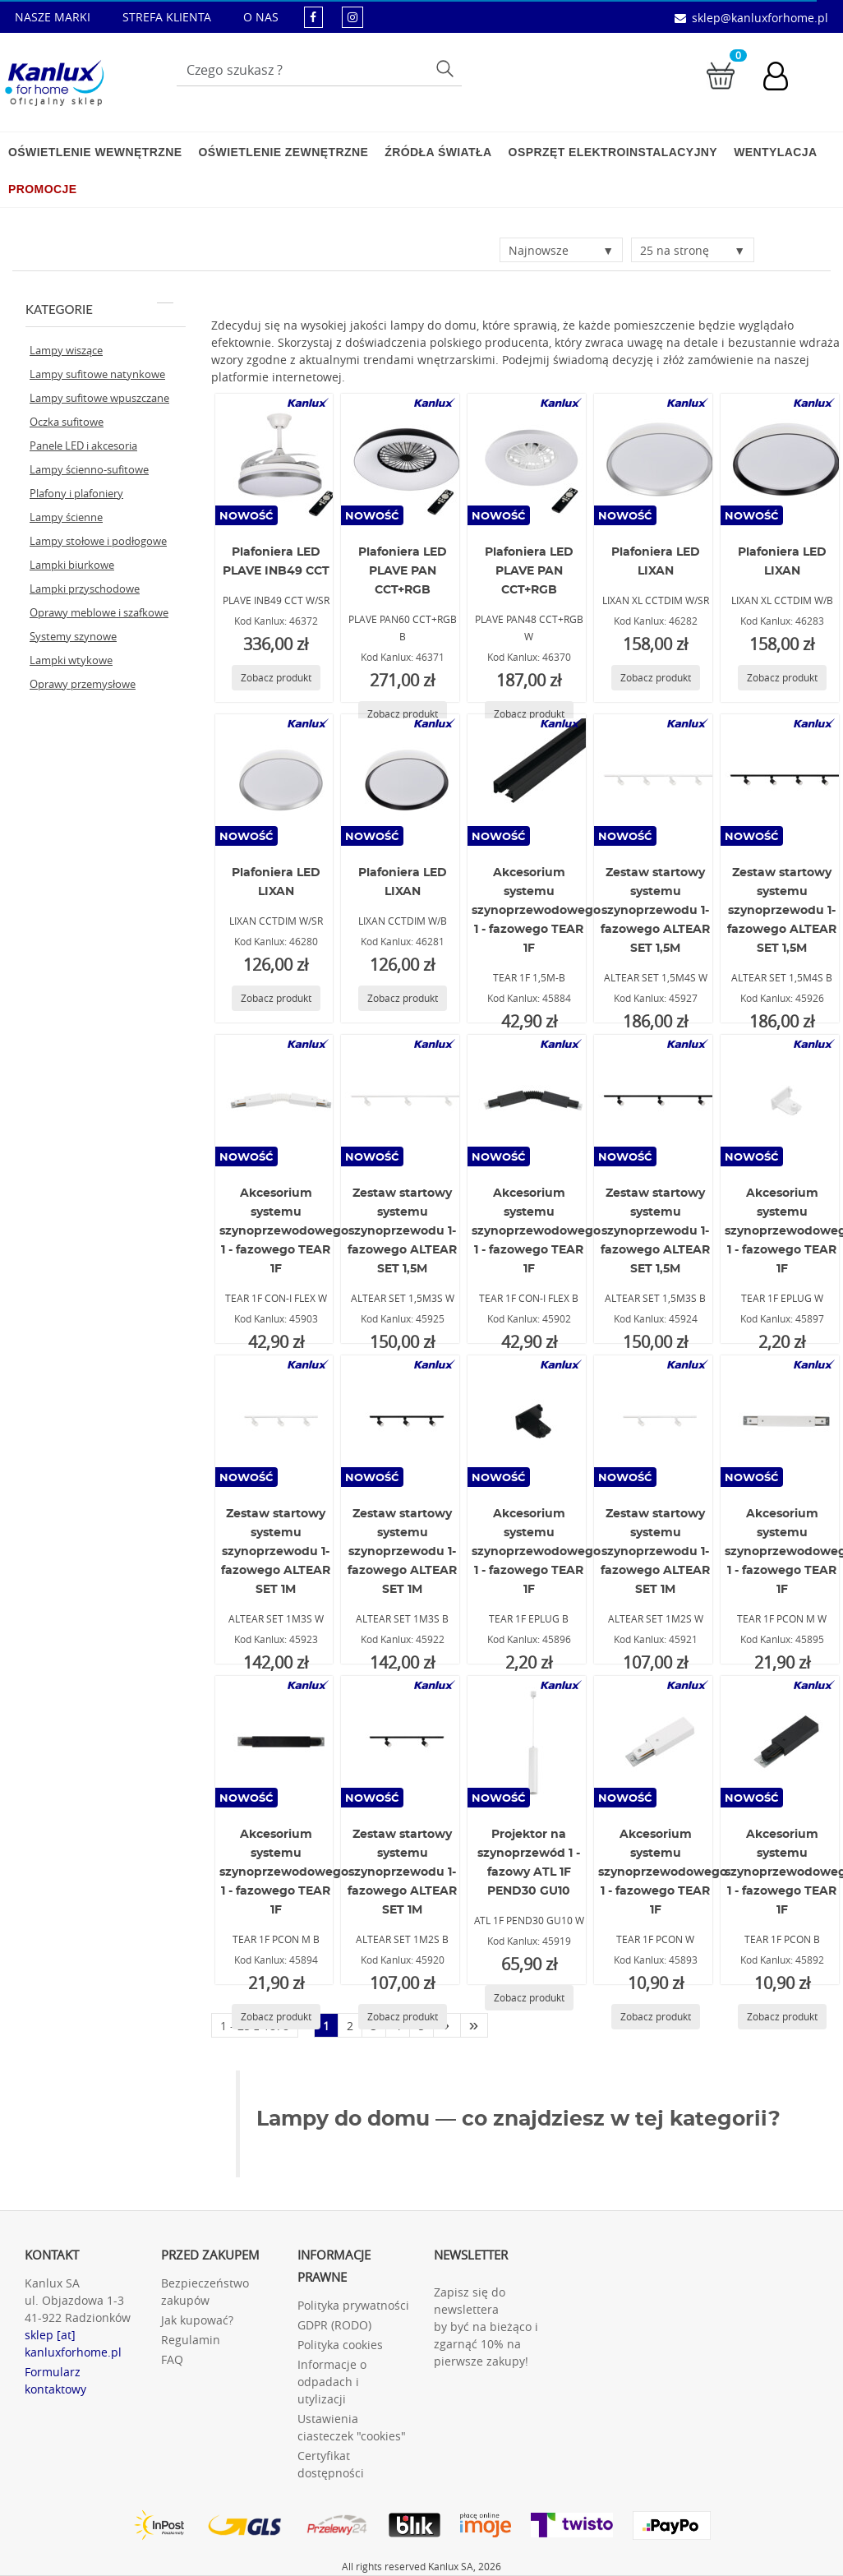 This screenshot has height=2576, width=843. Describe the element at coordinates (783, 78) in the screenshot. I see `[Konto użytkownika]` at that location.